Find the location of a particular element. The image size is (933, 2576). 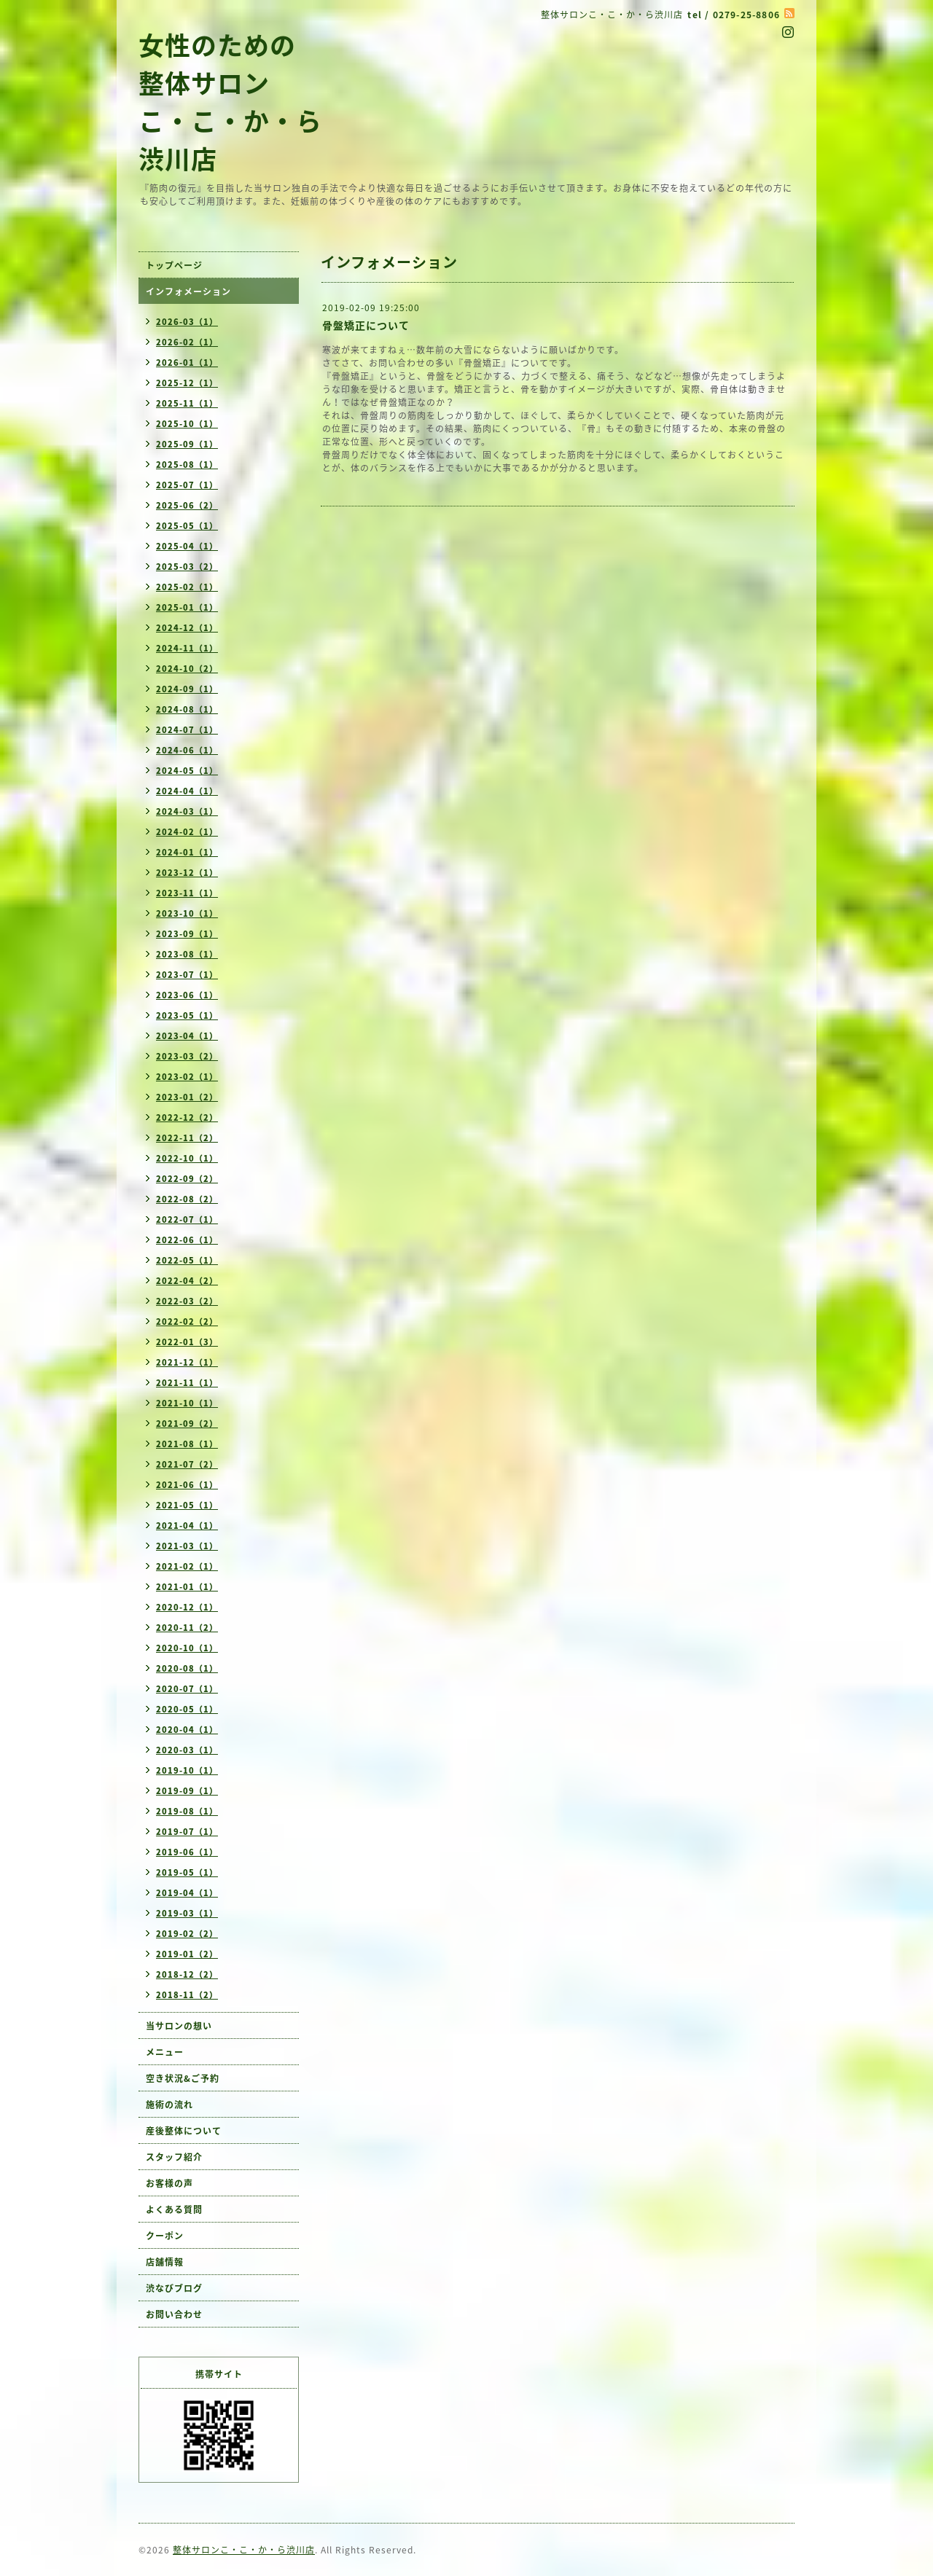

2021-02（1） is located at coordinates (187, 1566).